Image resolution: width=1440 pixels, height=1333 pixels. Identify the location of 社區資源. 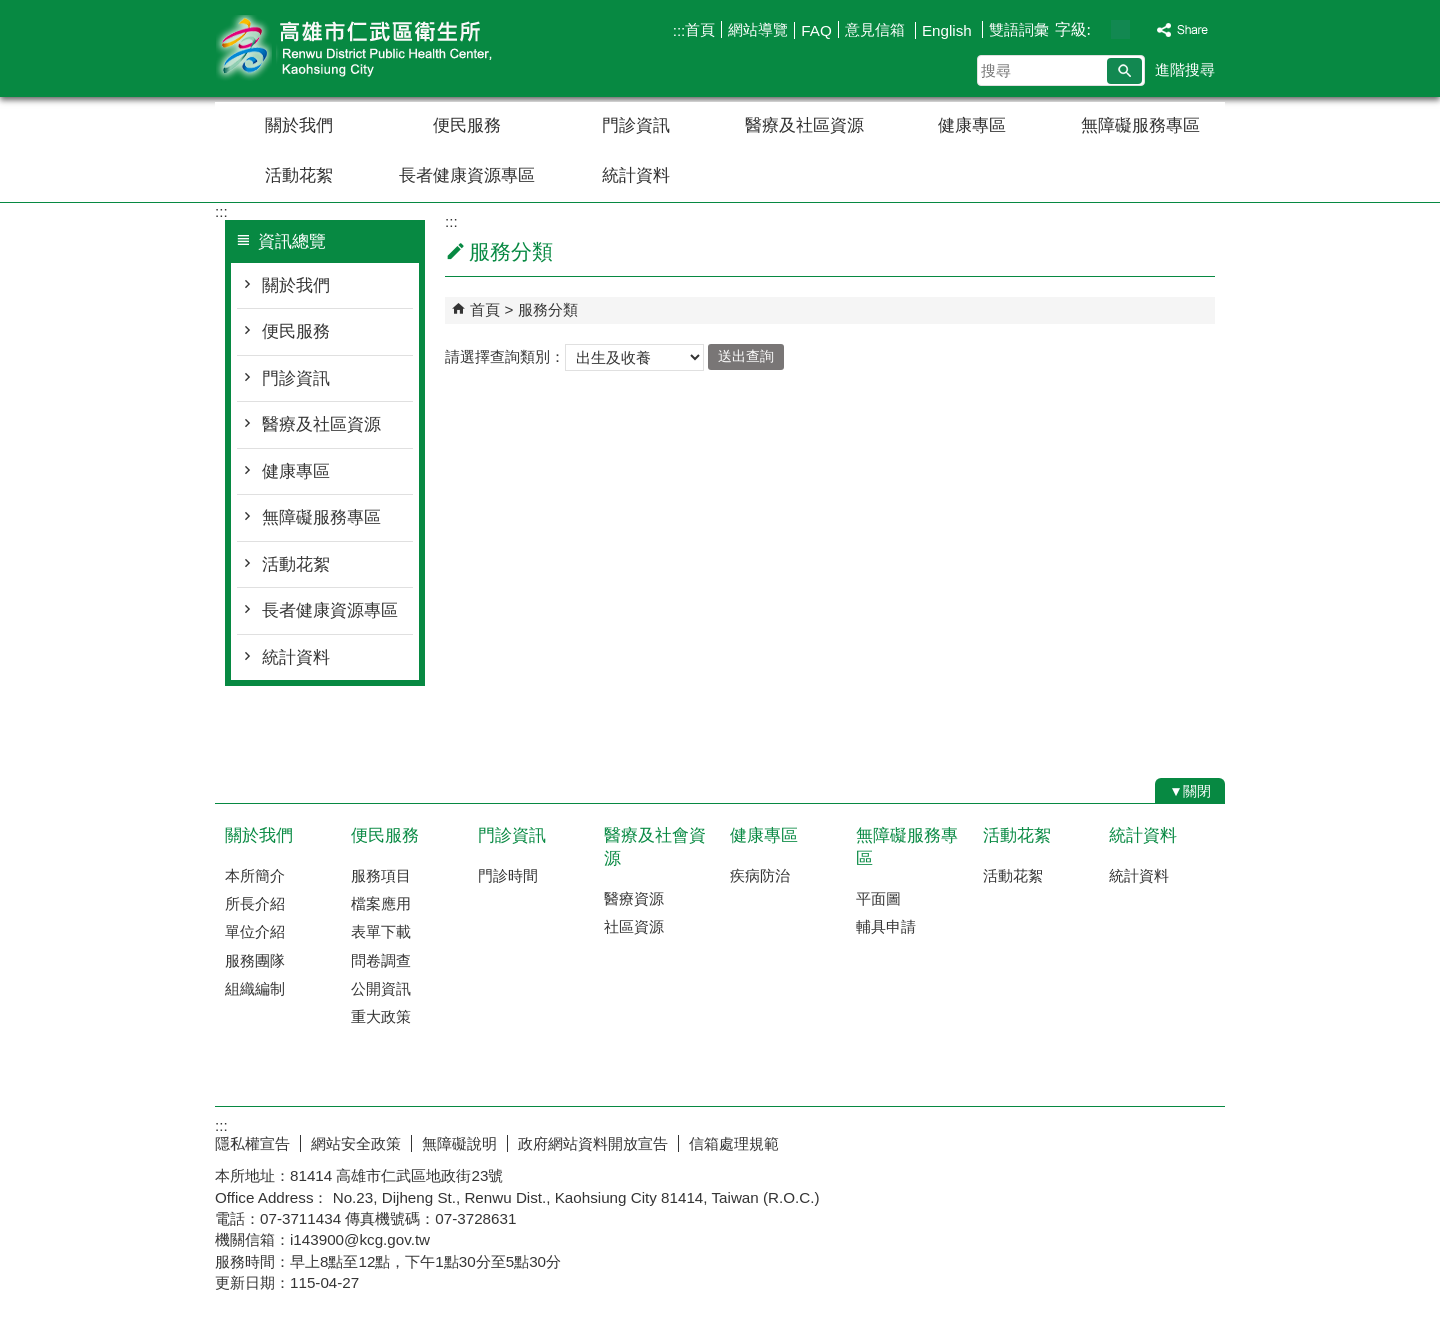
(634, 926).